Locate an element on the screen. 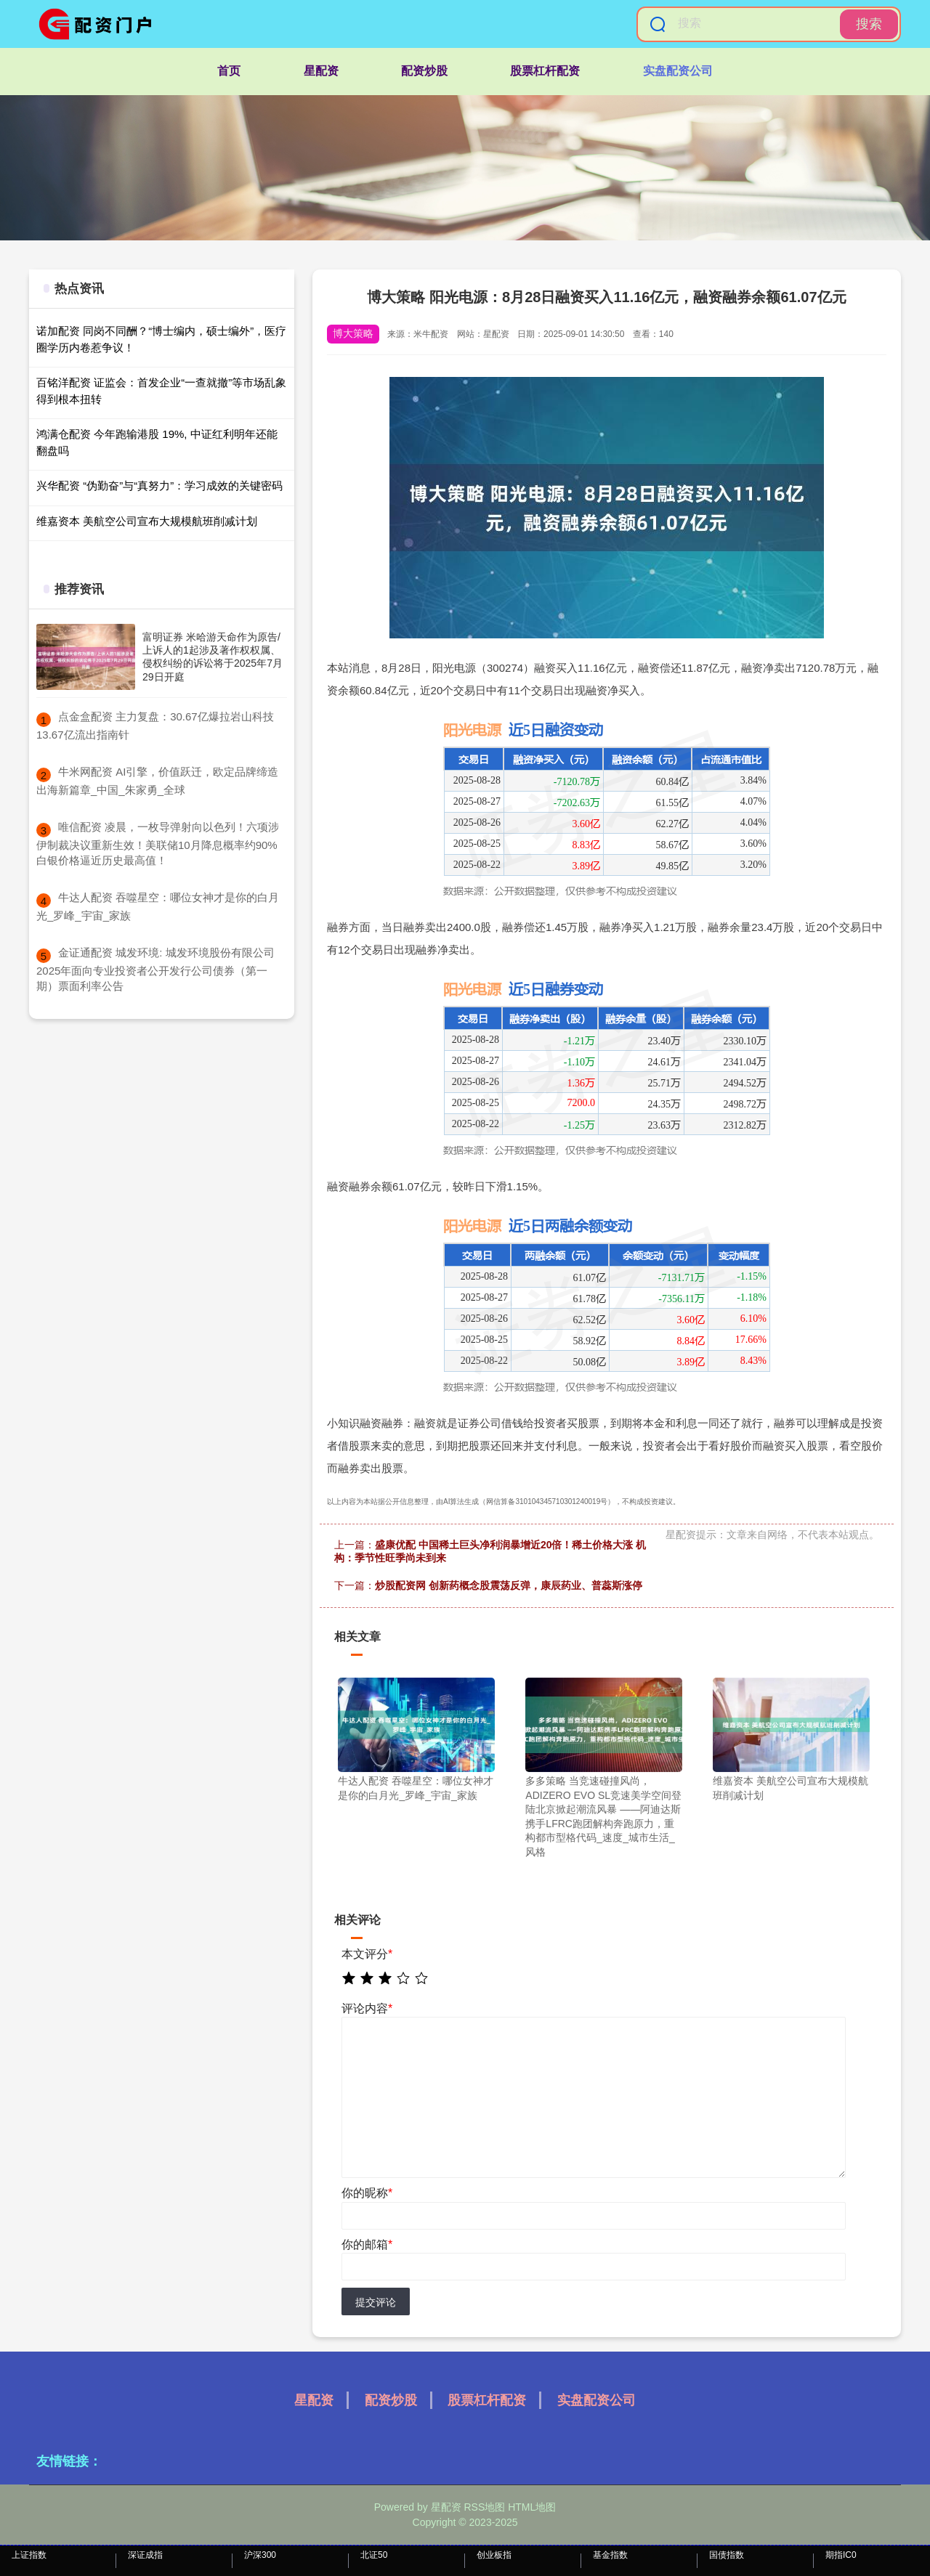  配资炒股 is located at coordinates (424, 71).